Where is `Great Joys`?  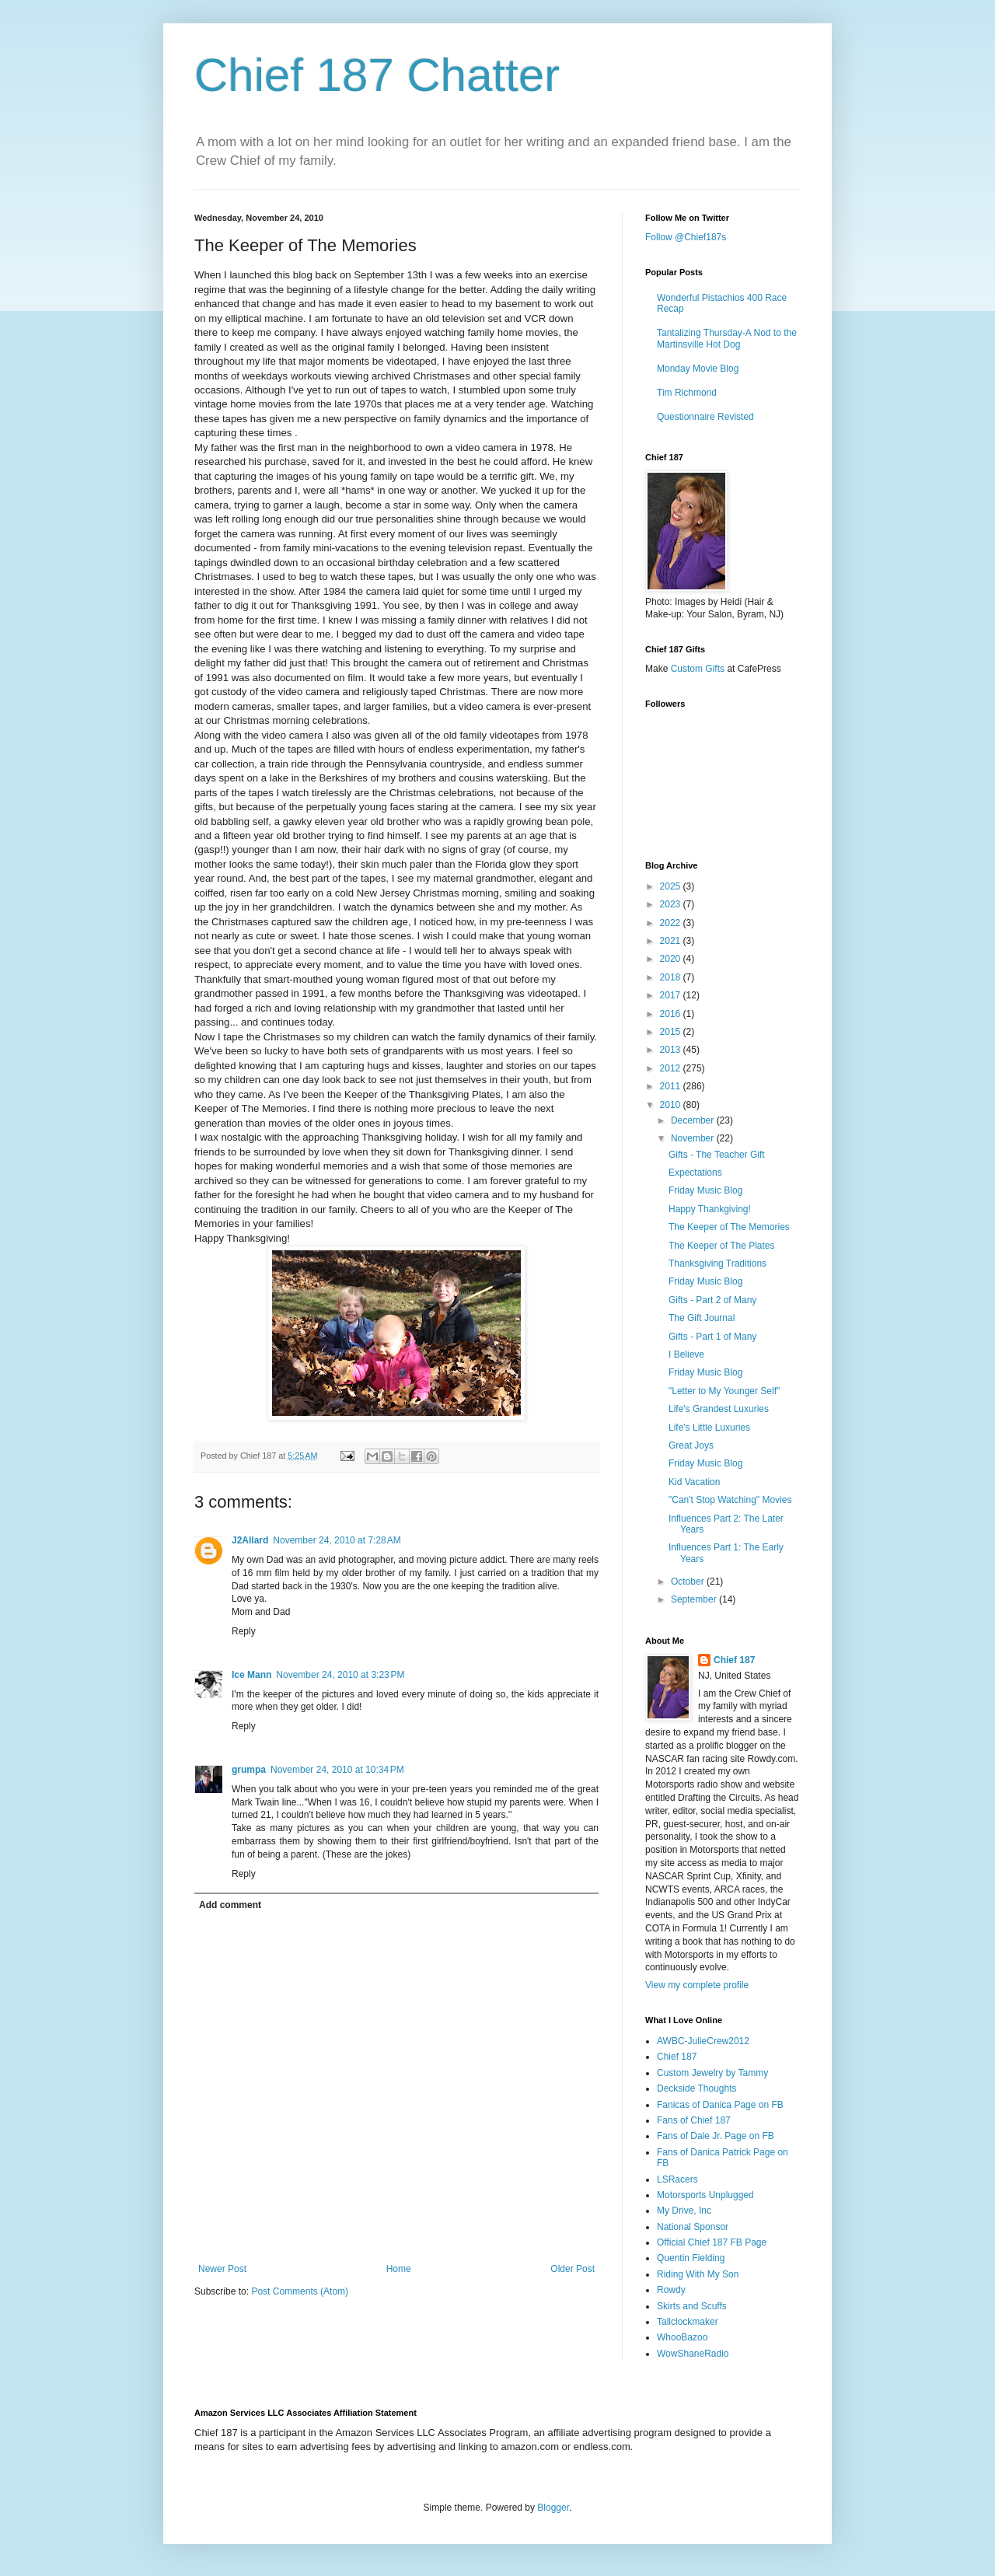
Great Joys is located at coordinates (691, 1445).